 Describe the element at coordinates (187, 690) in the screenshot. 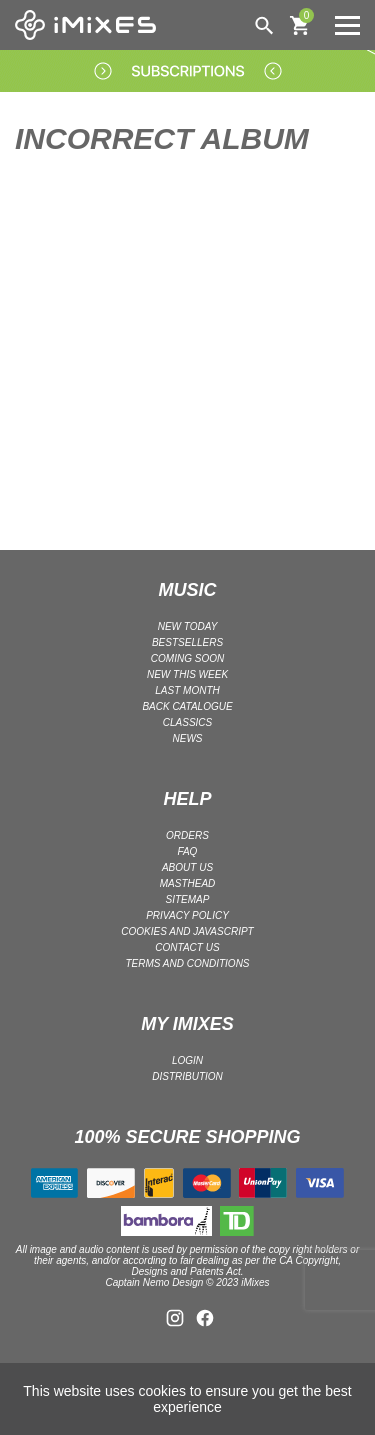

I see `LAST MONTH` at that location.